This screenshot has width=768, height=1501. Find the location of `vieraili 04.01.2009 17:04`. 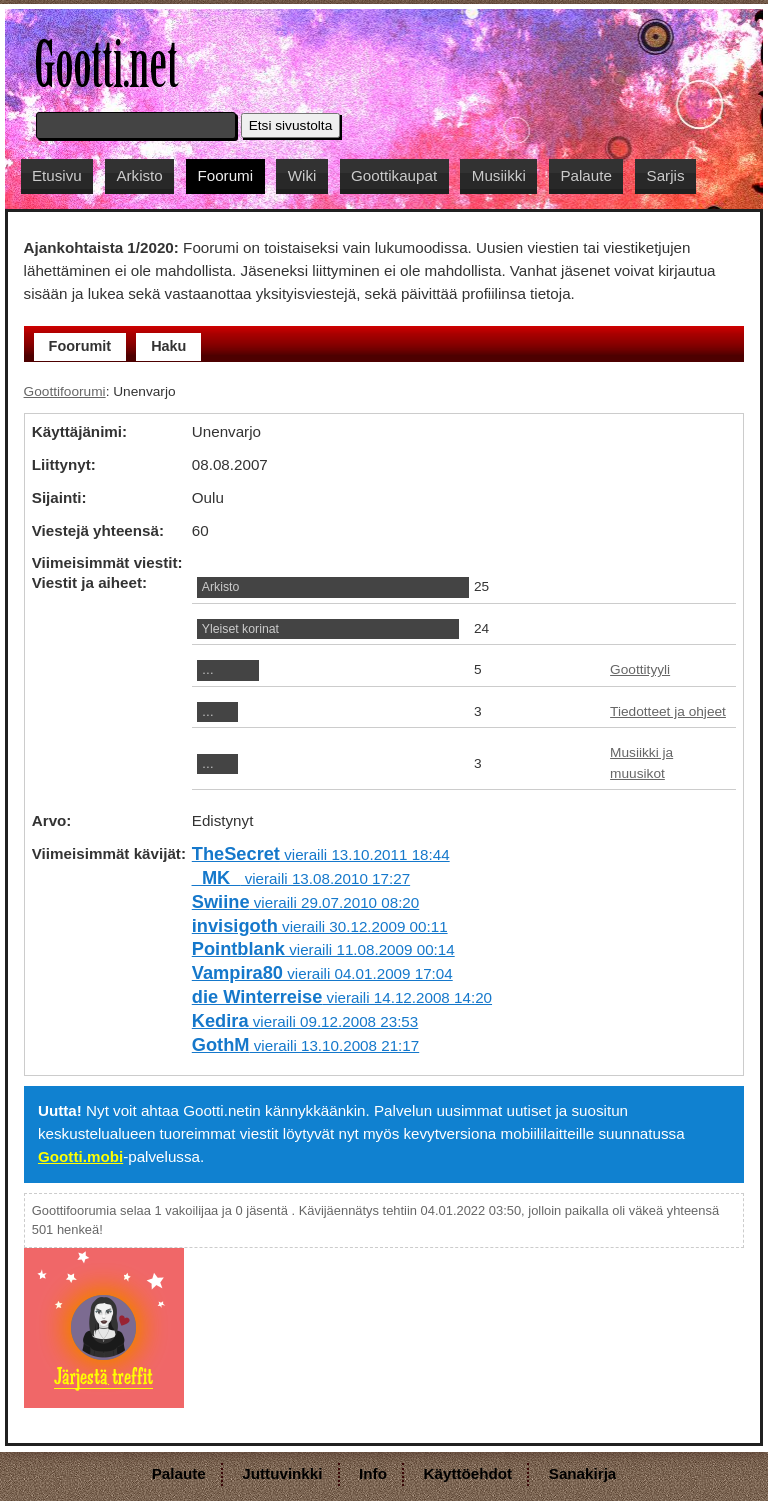

vieraili 04.01.2009 17:04 is located at coordinates (322, 973).